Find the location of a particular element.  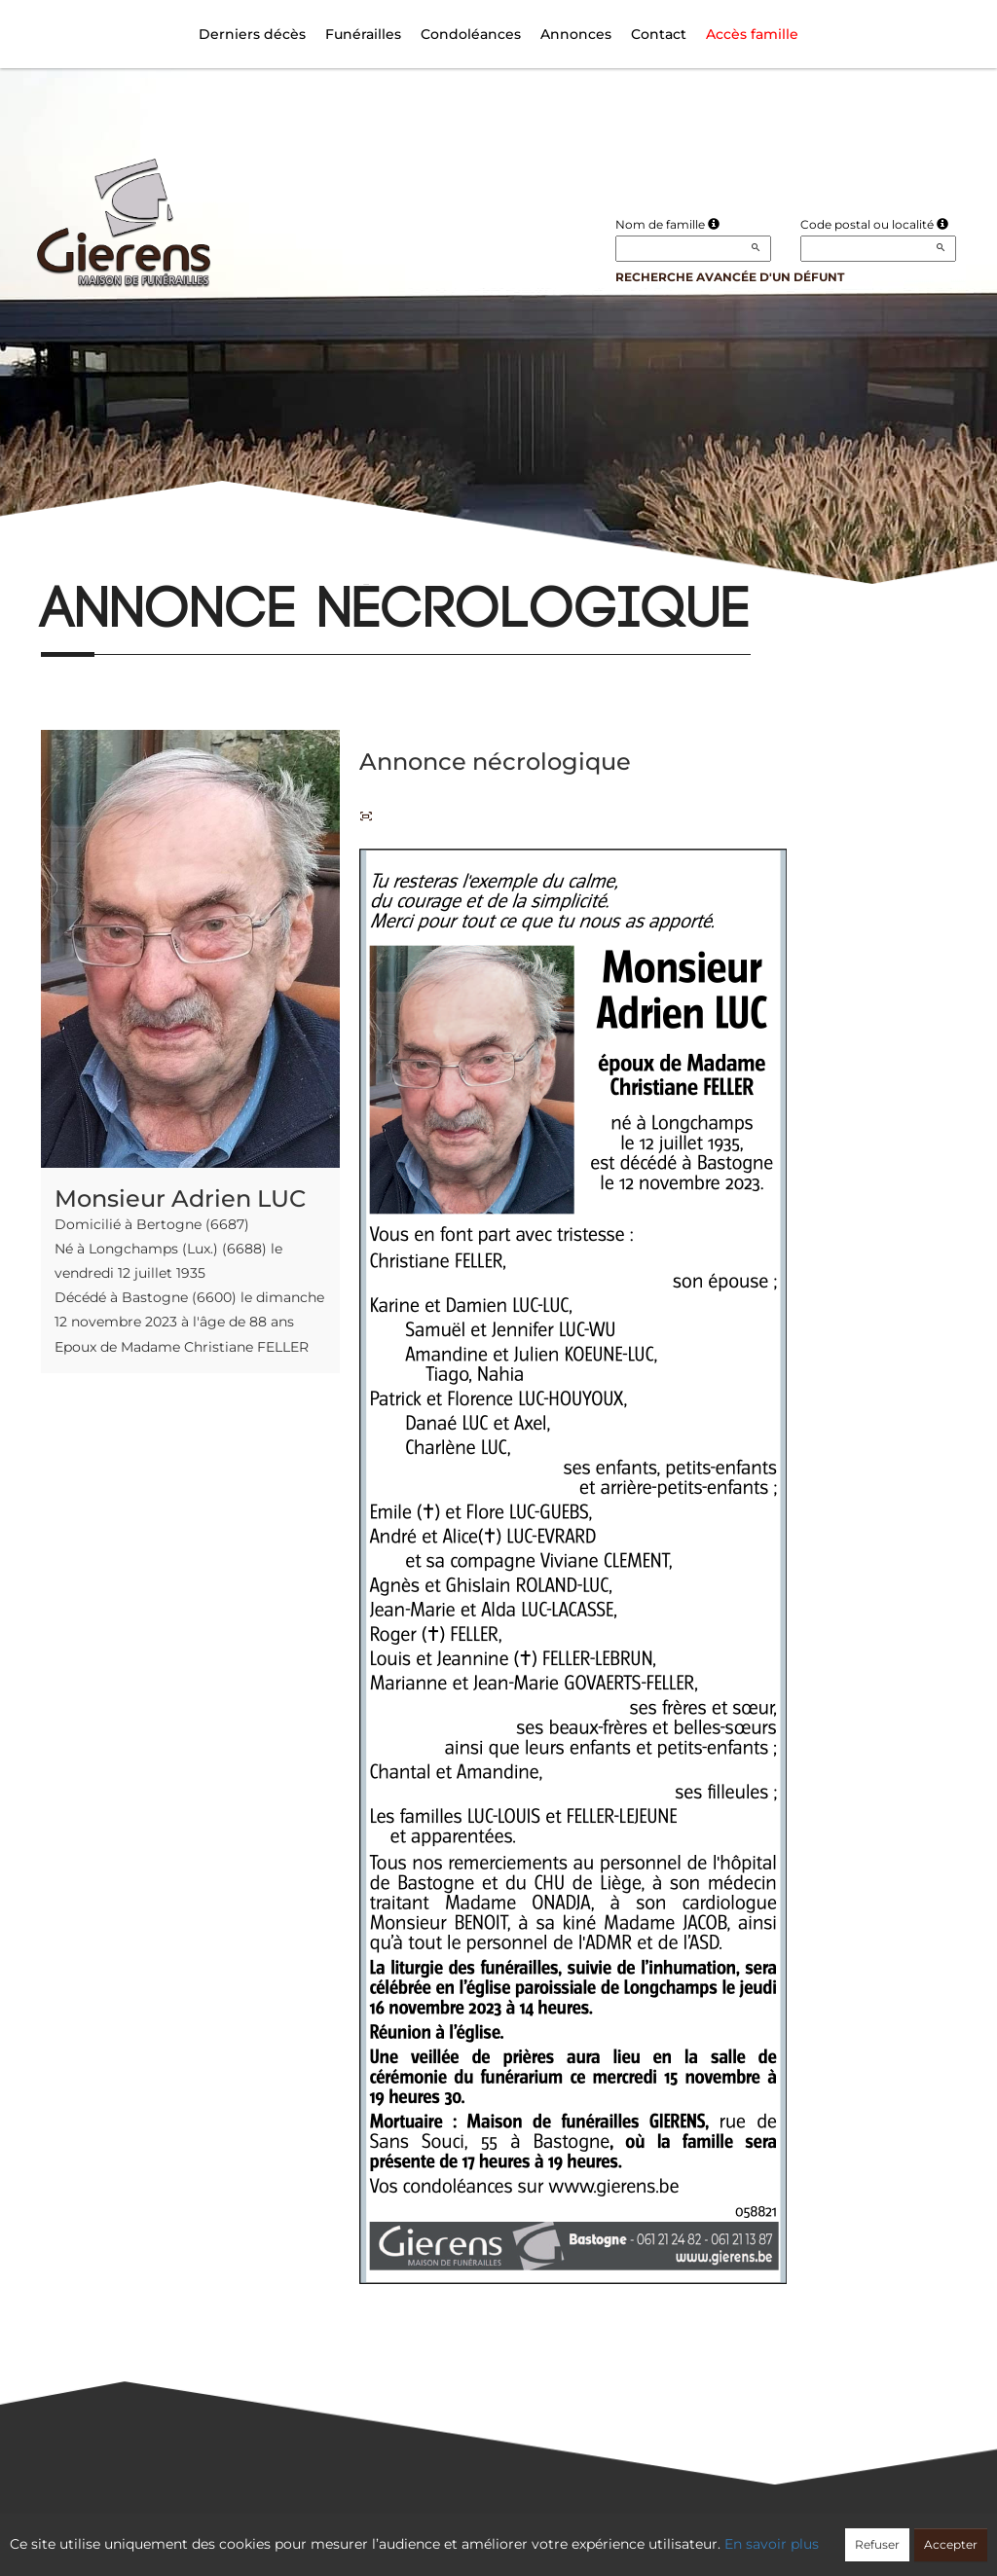

En savoir plus is located at coordinates (771, 2544).